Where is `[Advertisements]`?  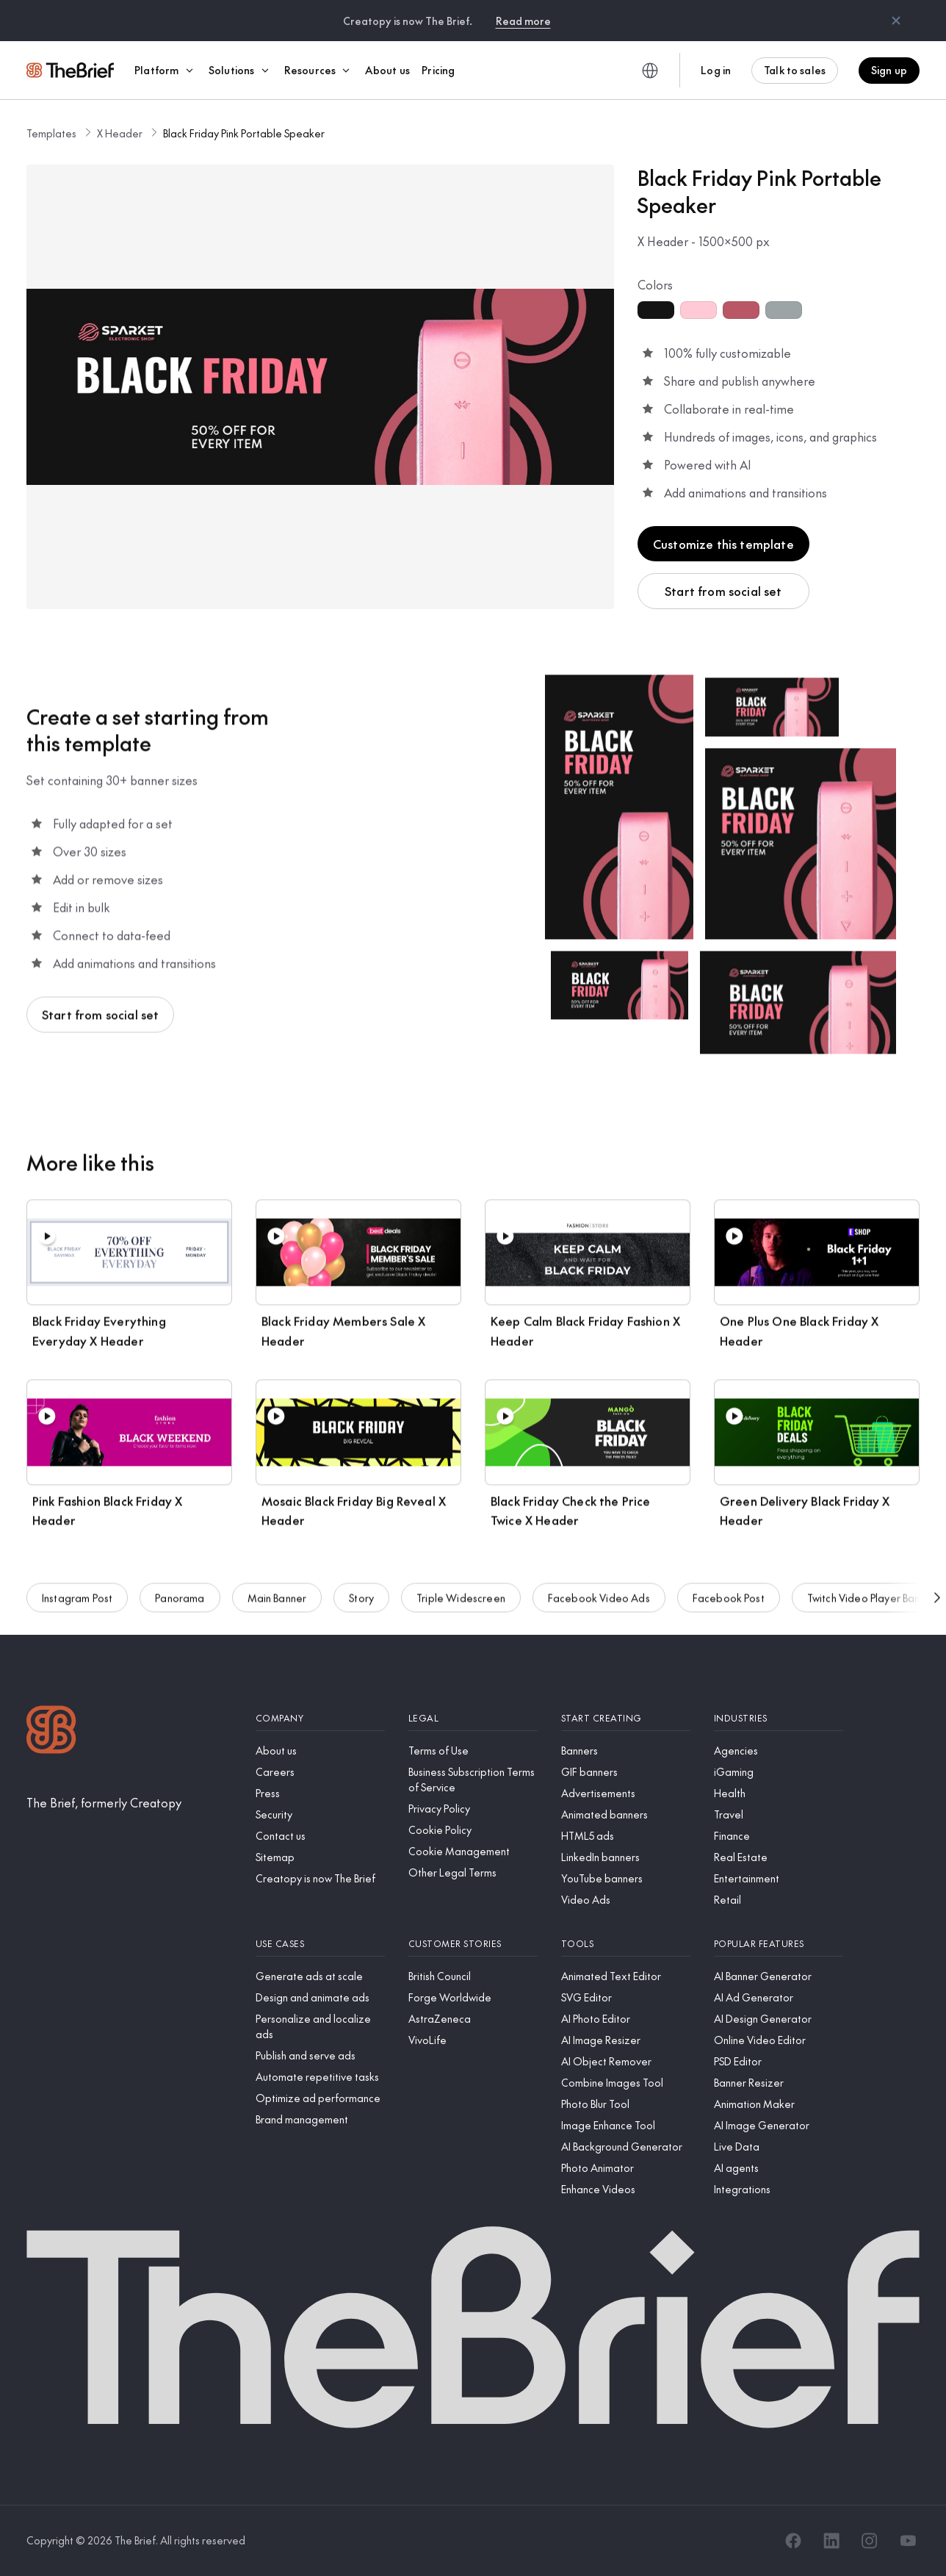 [Advertisements] is located at coordinates (625, 1793).